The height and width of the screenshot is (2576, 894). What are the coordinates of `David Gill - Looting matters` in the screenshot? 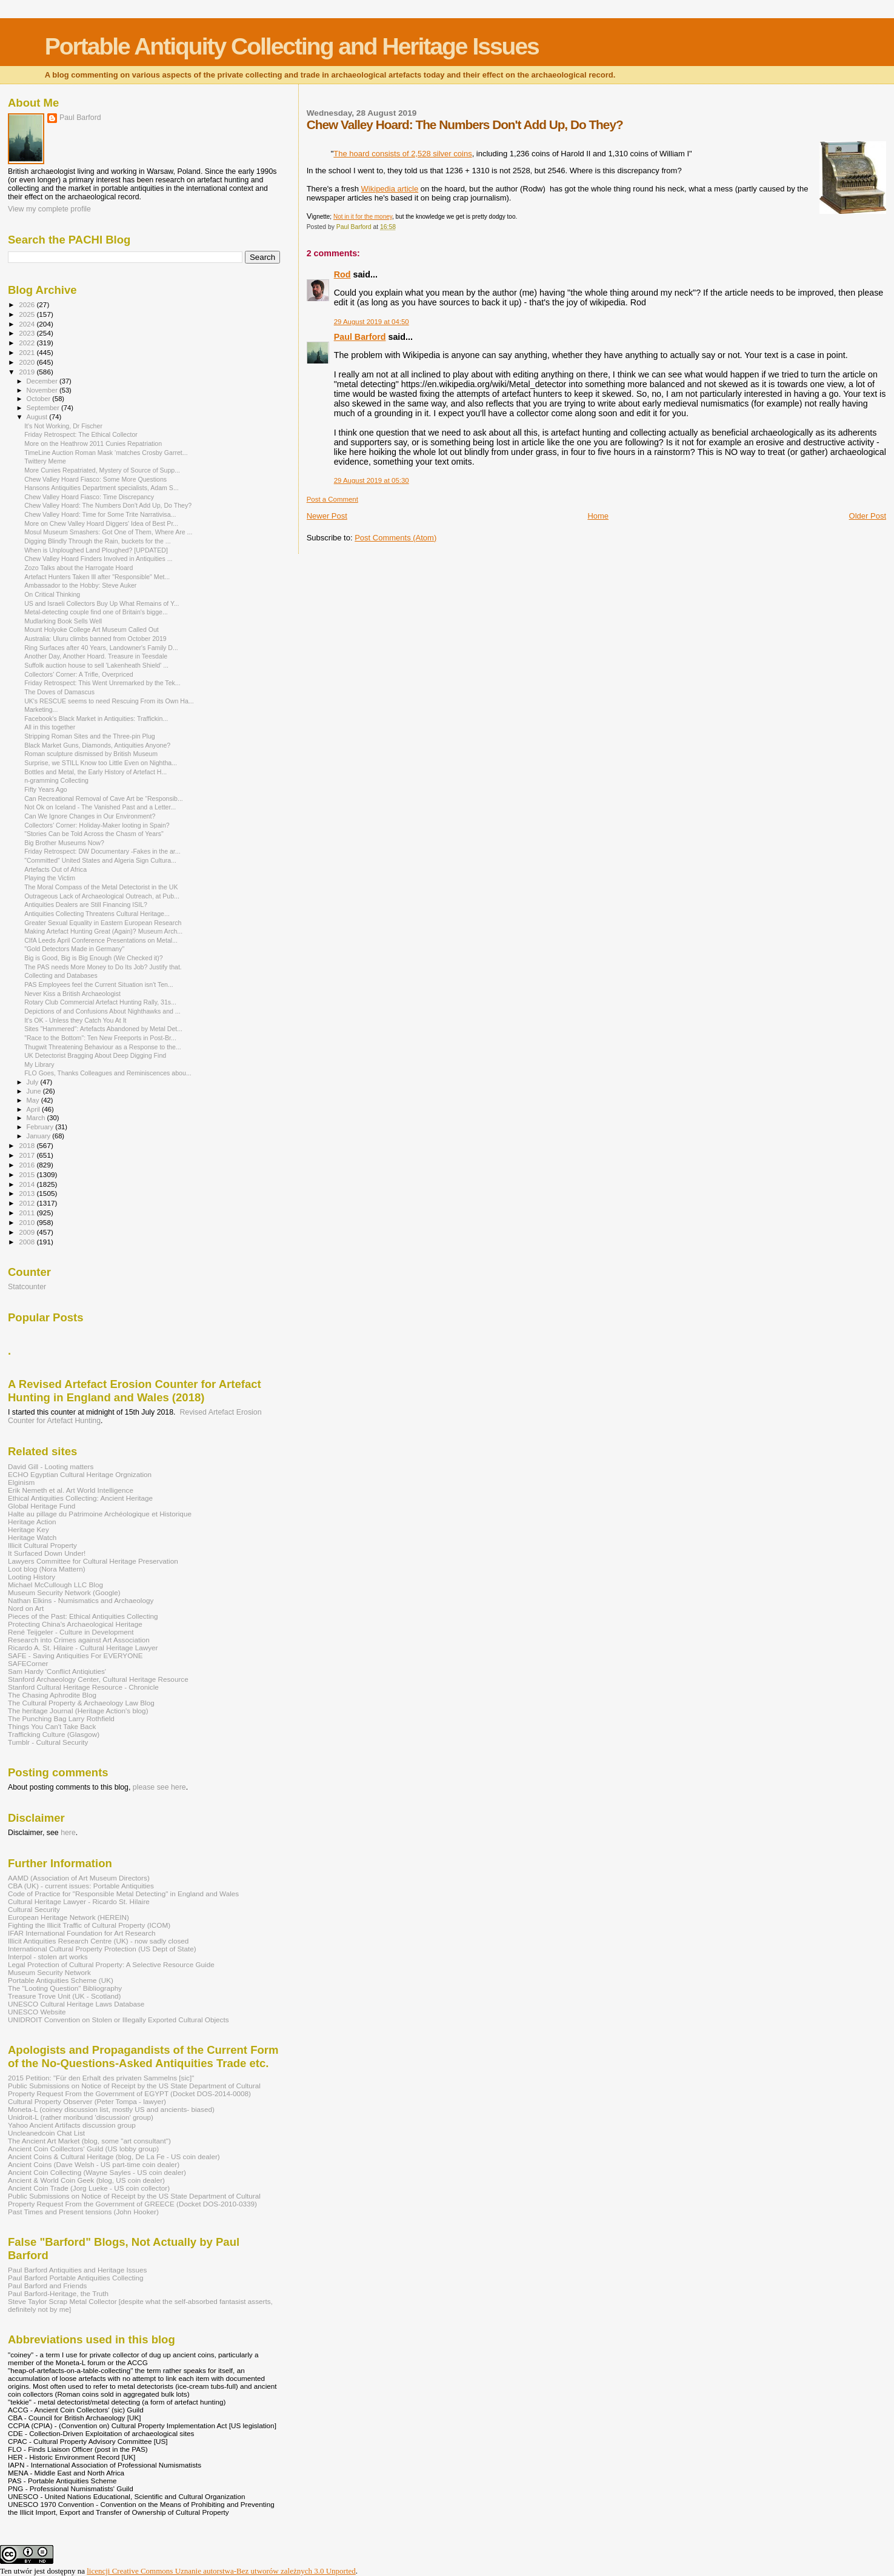 It's located at (50, 1466).